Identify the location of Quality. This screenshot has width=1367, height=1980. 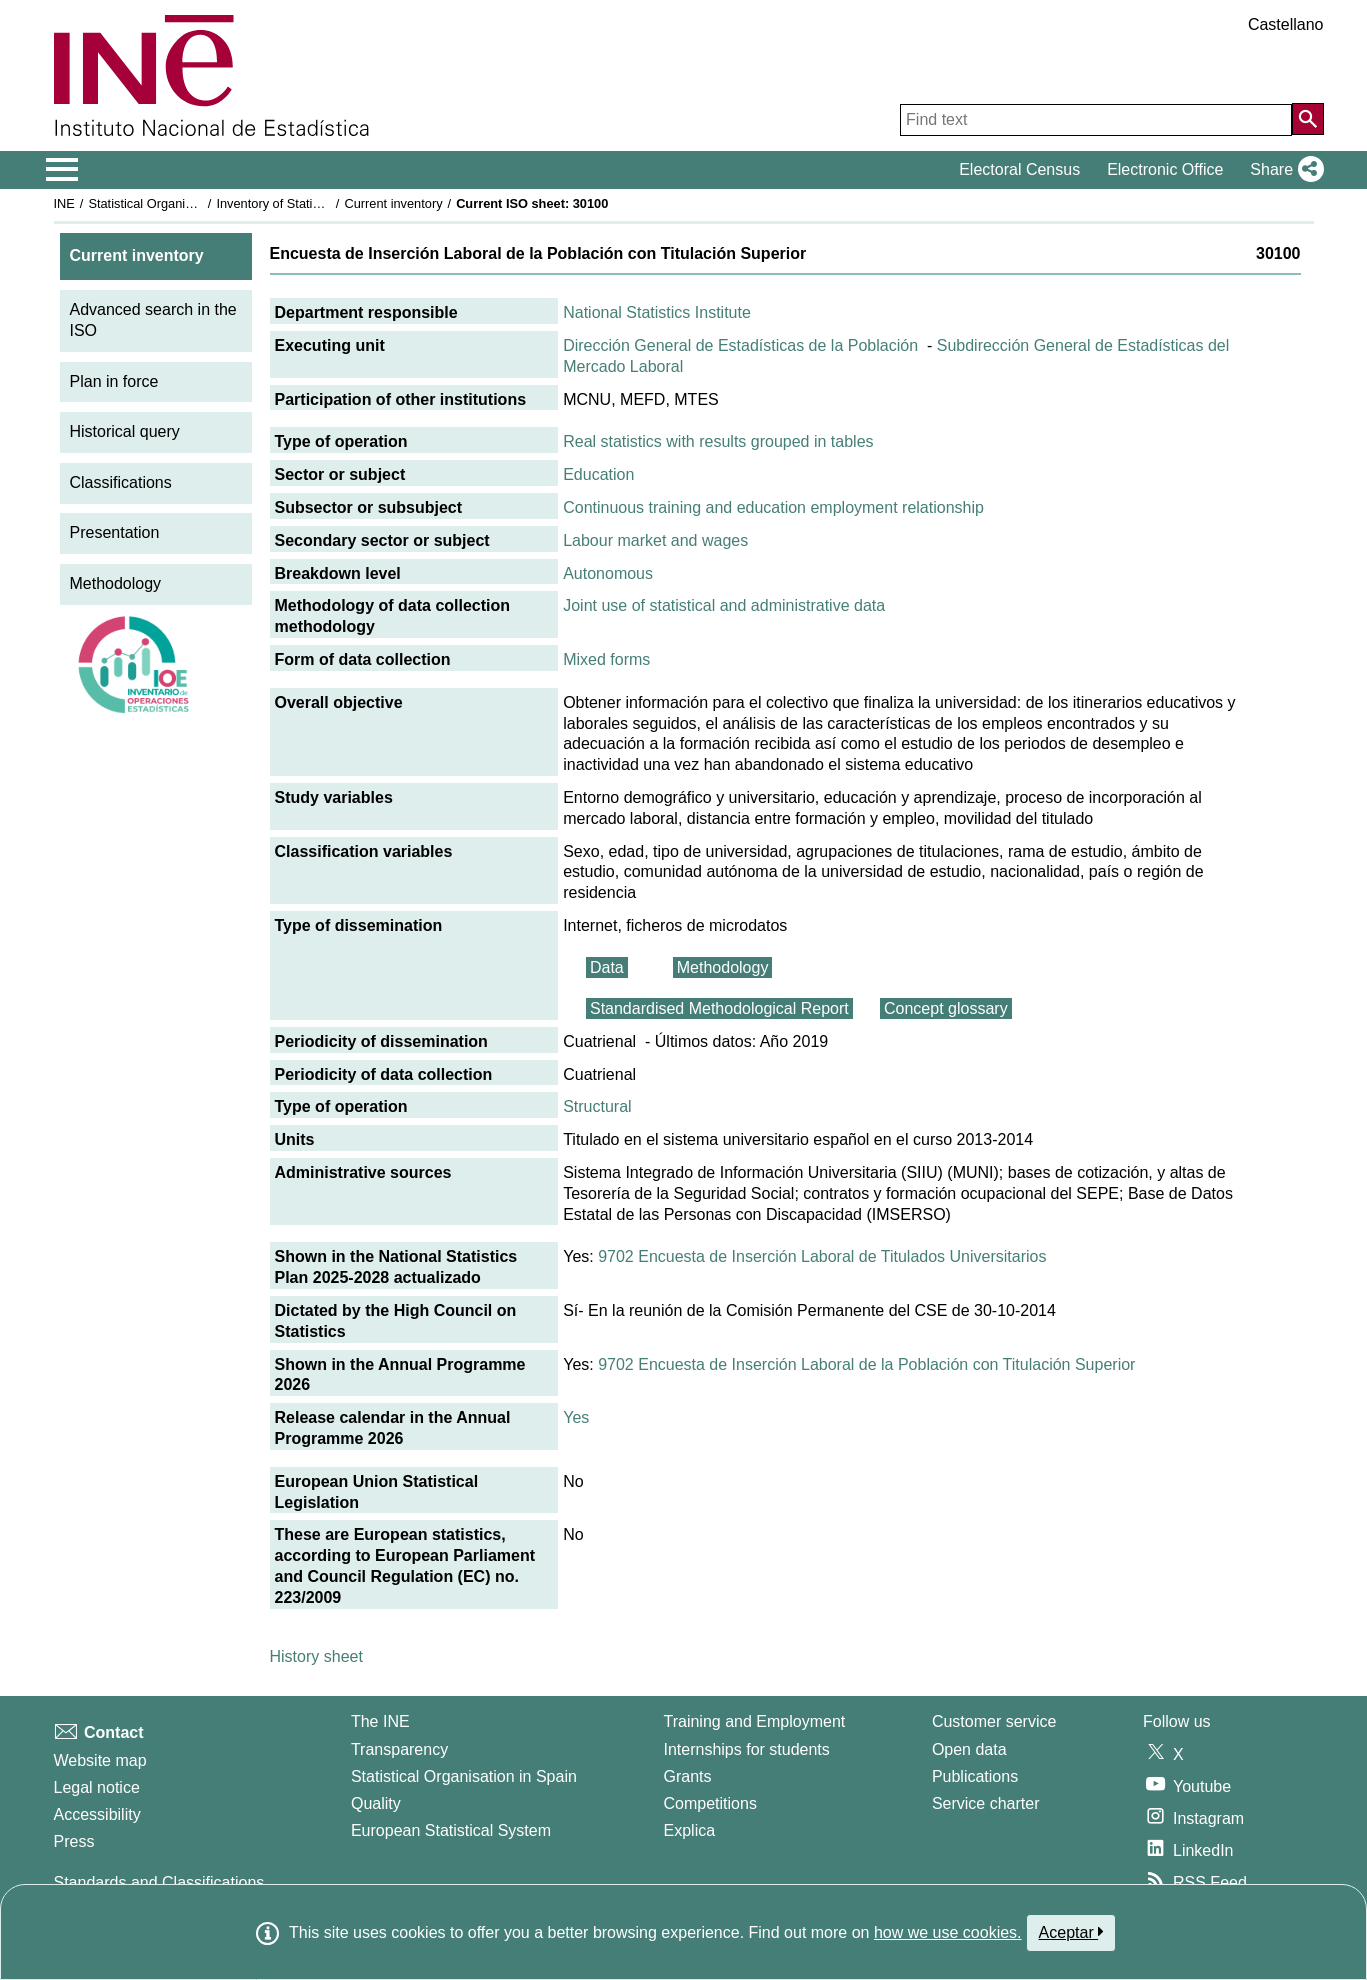
(376, 1803).